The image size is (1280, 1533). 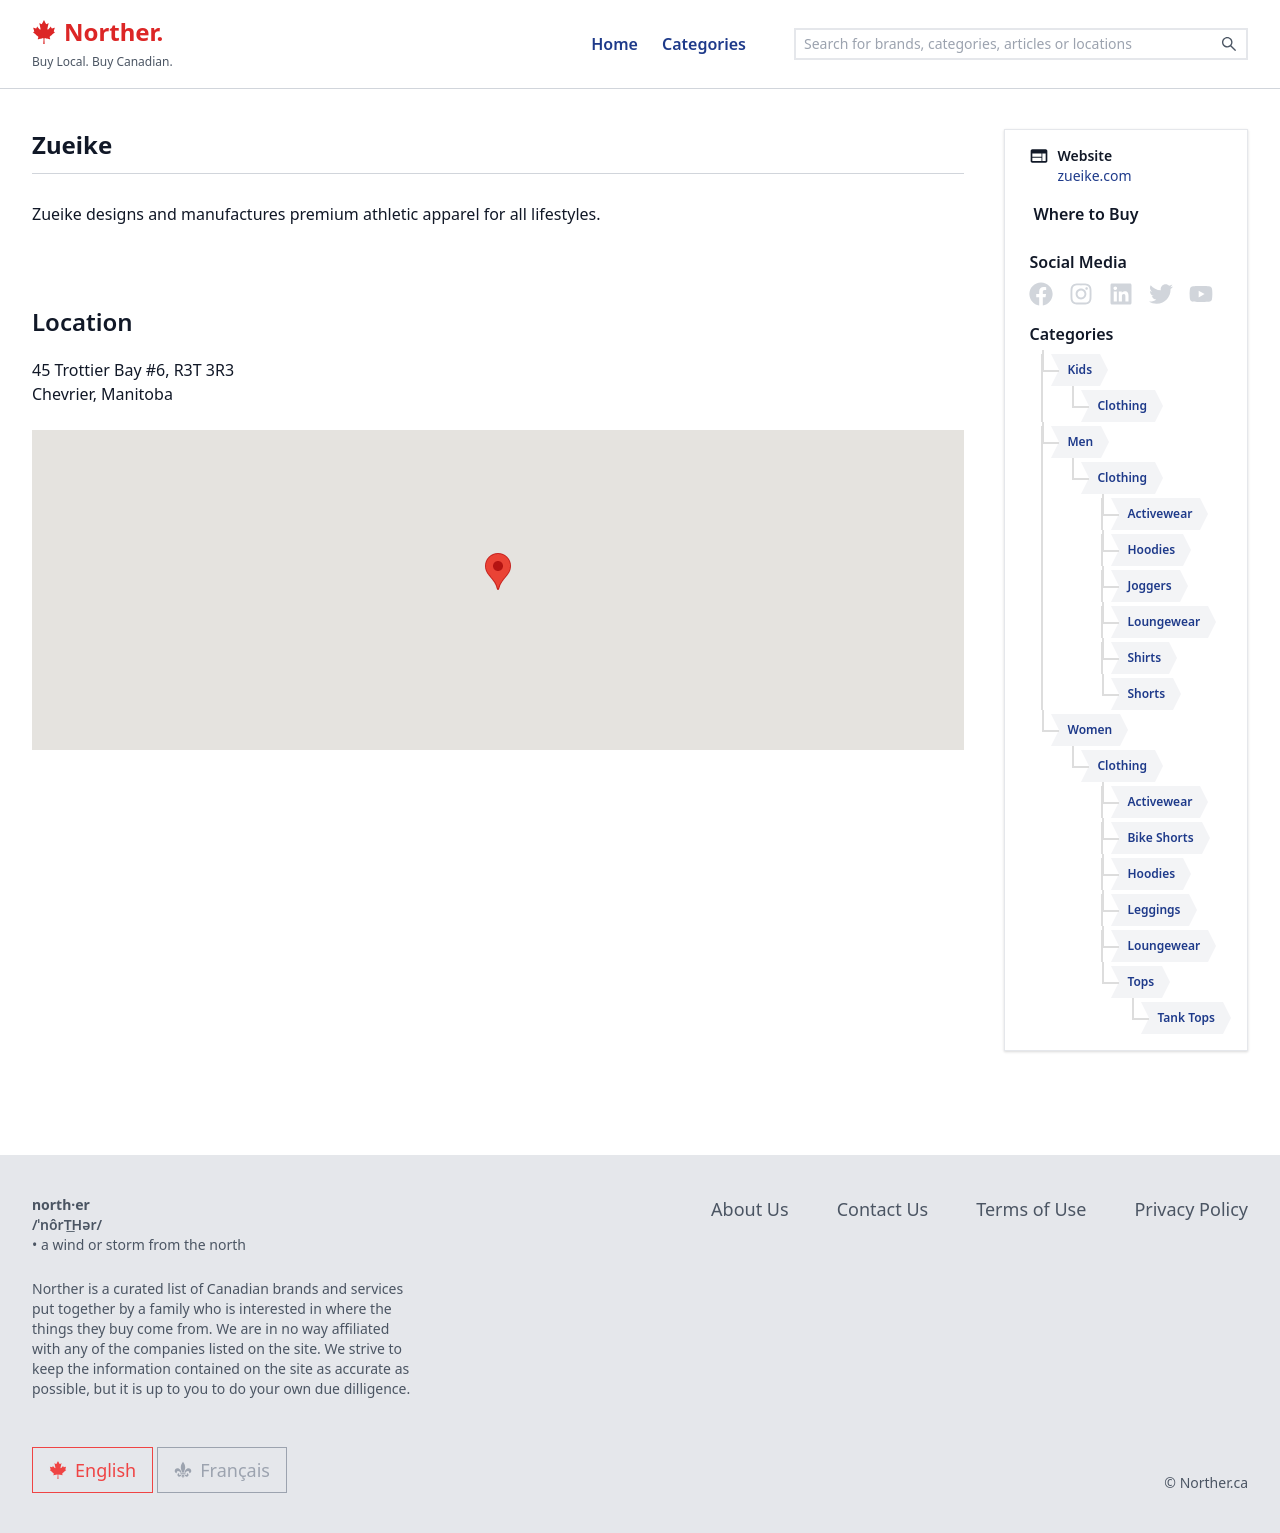 I want to click on About Us, so click(x=750, y=1209).